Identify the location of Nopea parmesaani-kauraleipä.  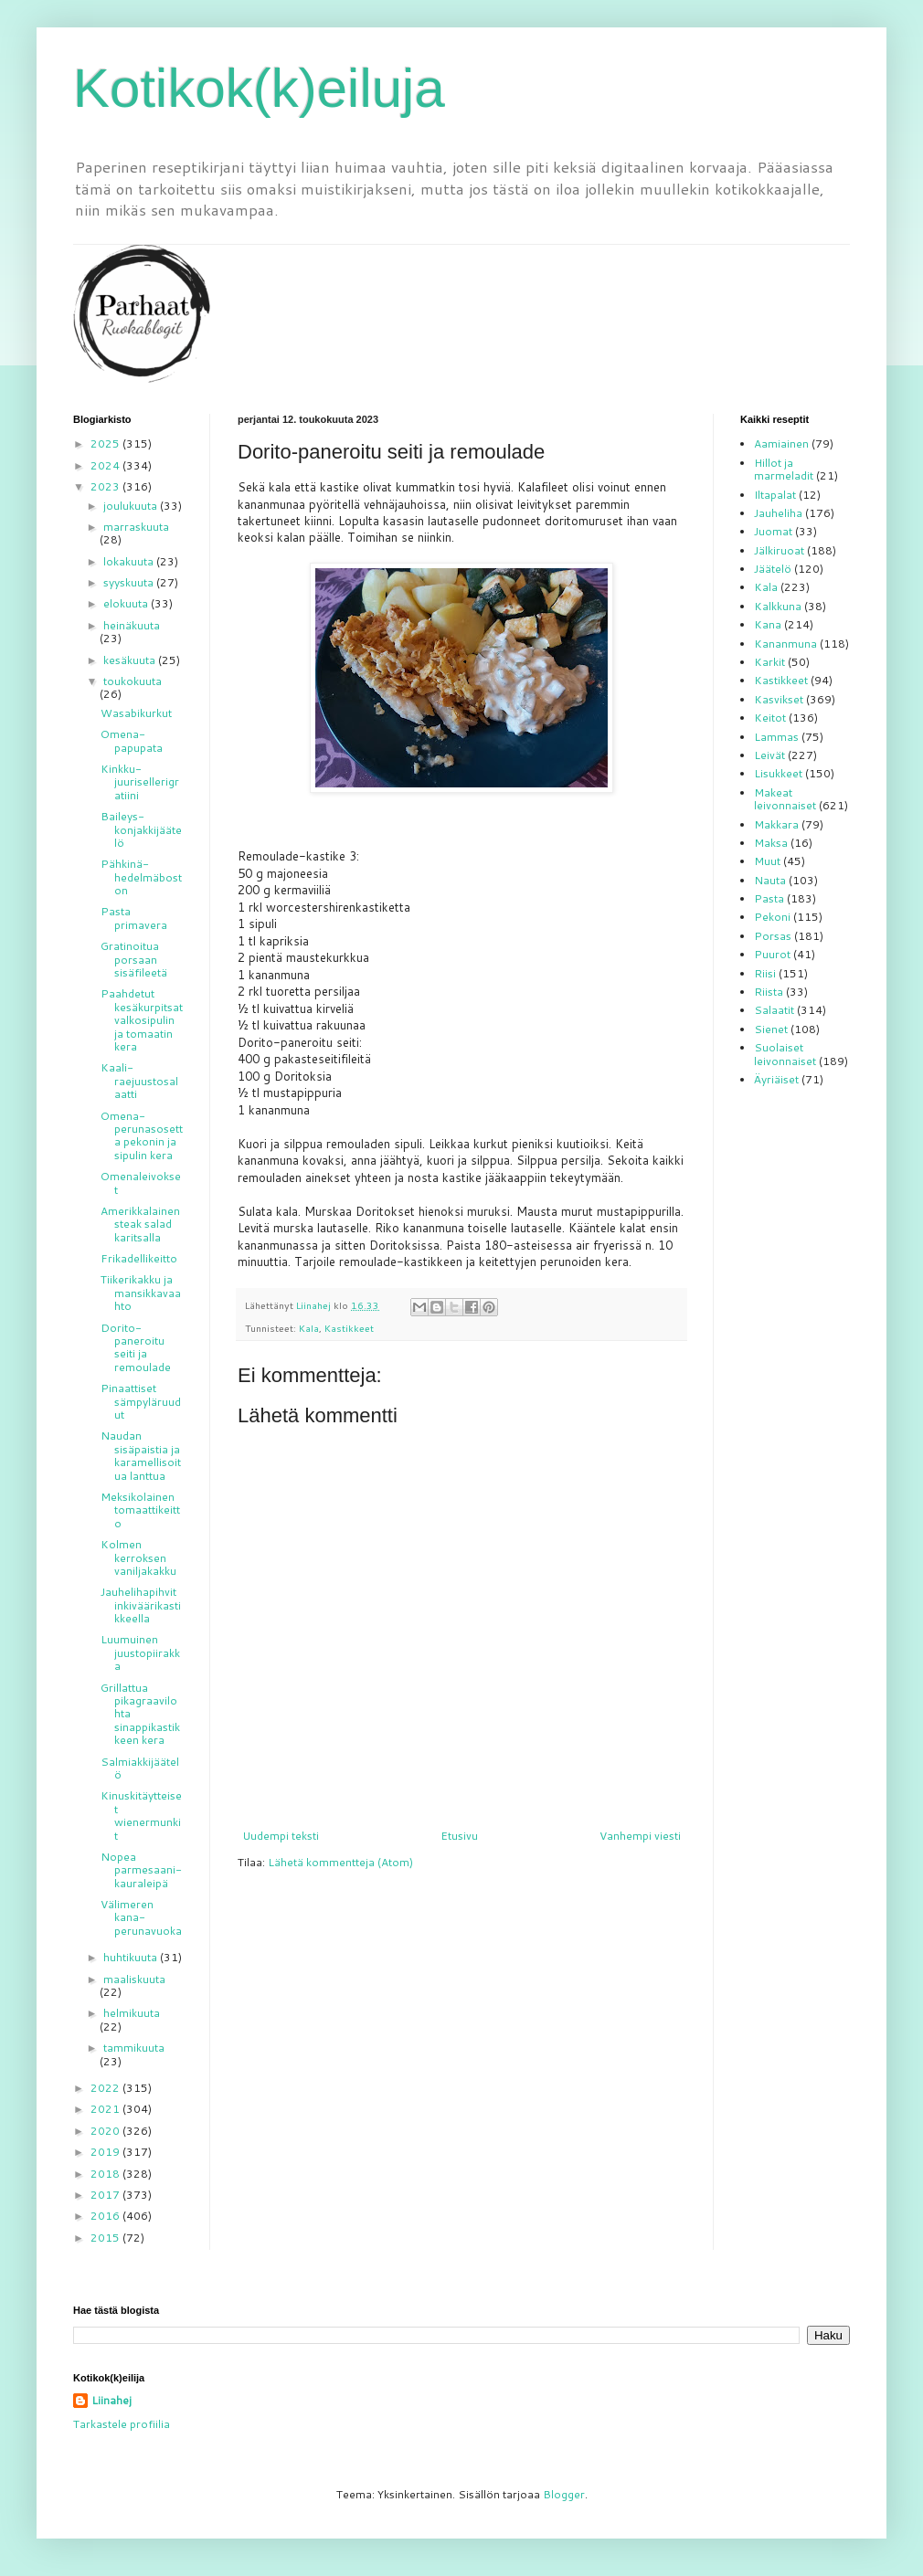
(141, 1870).